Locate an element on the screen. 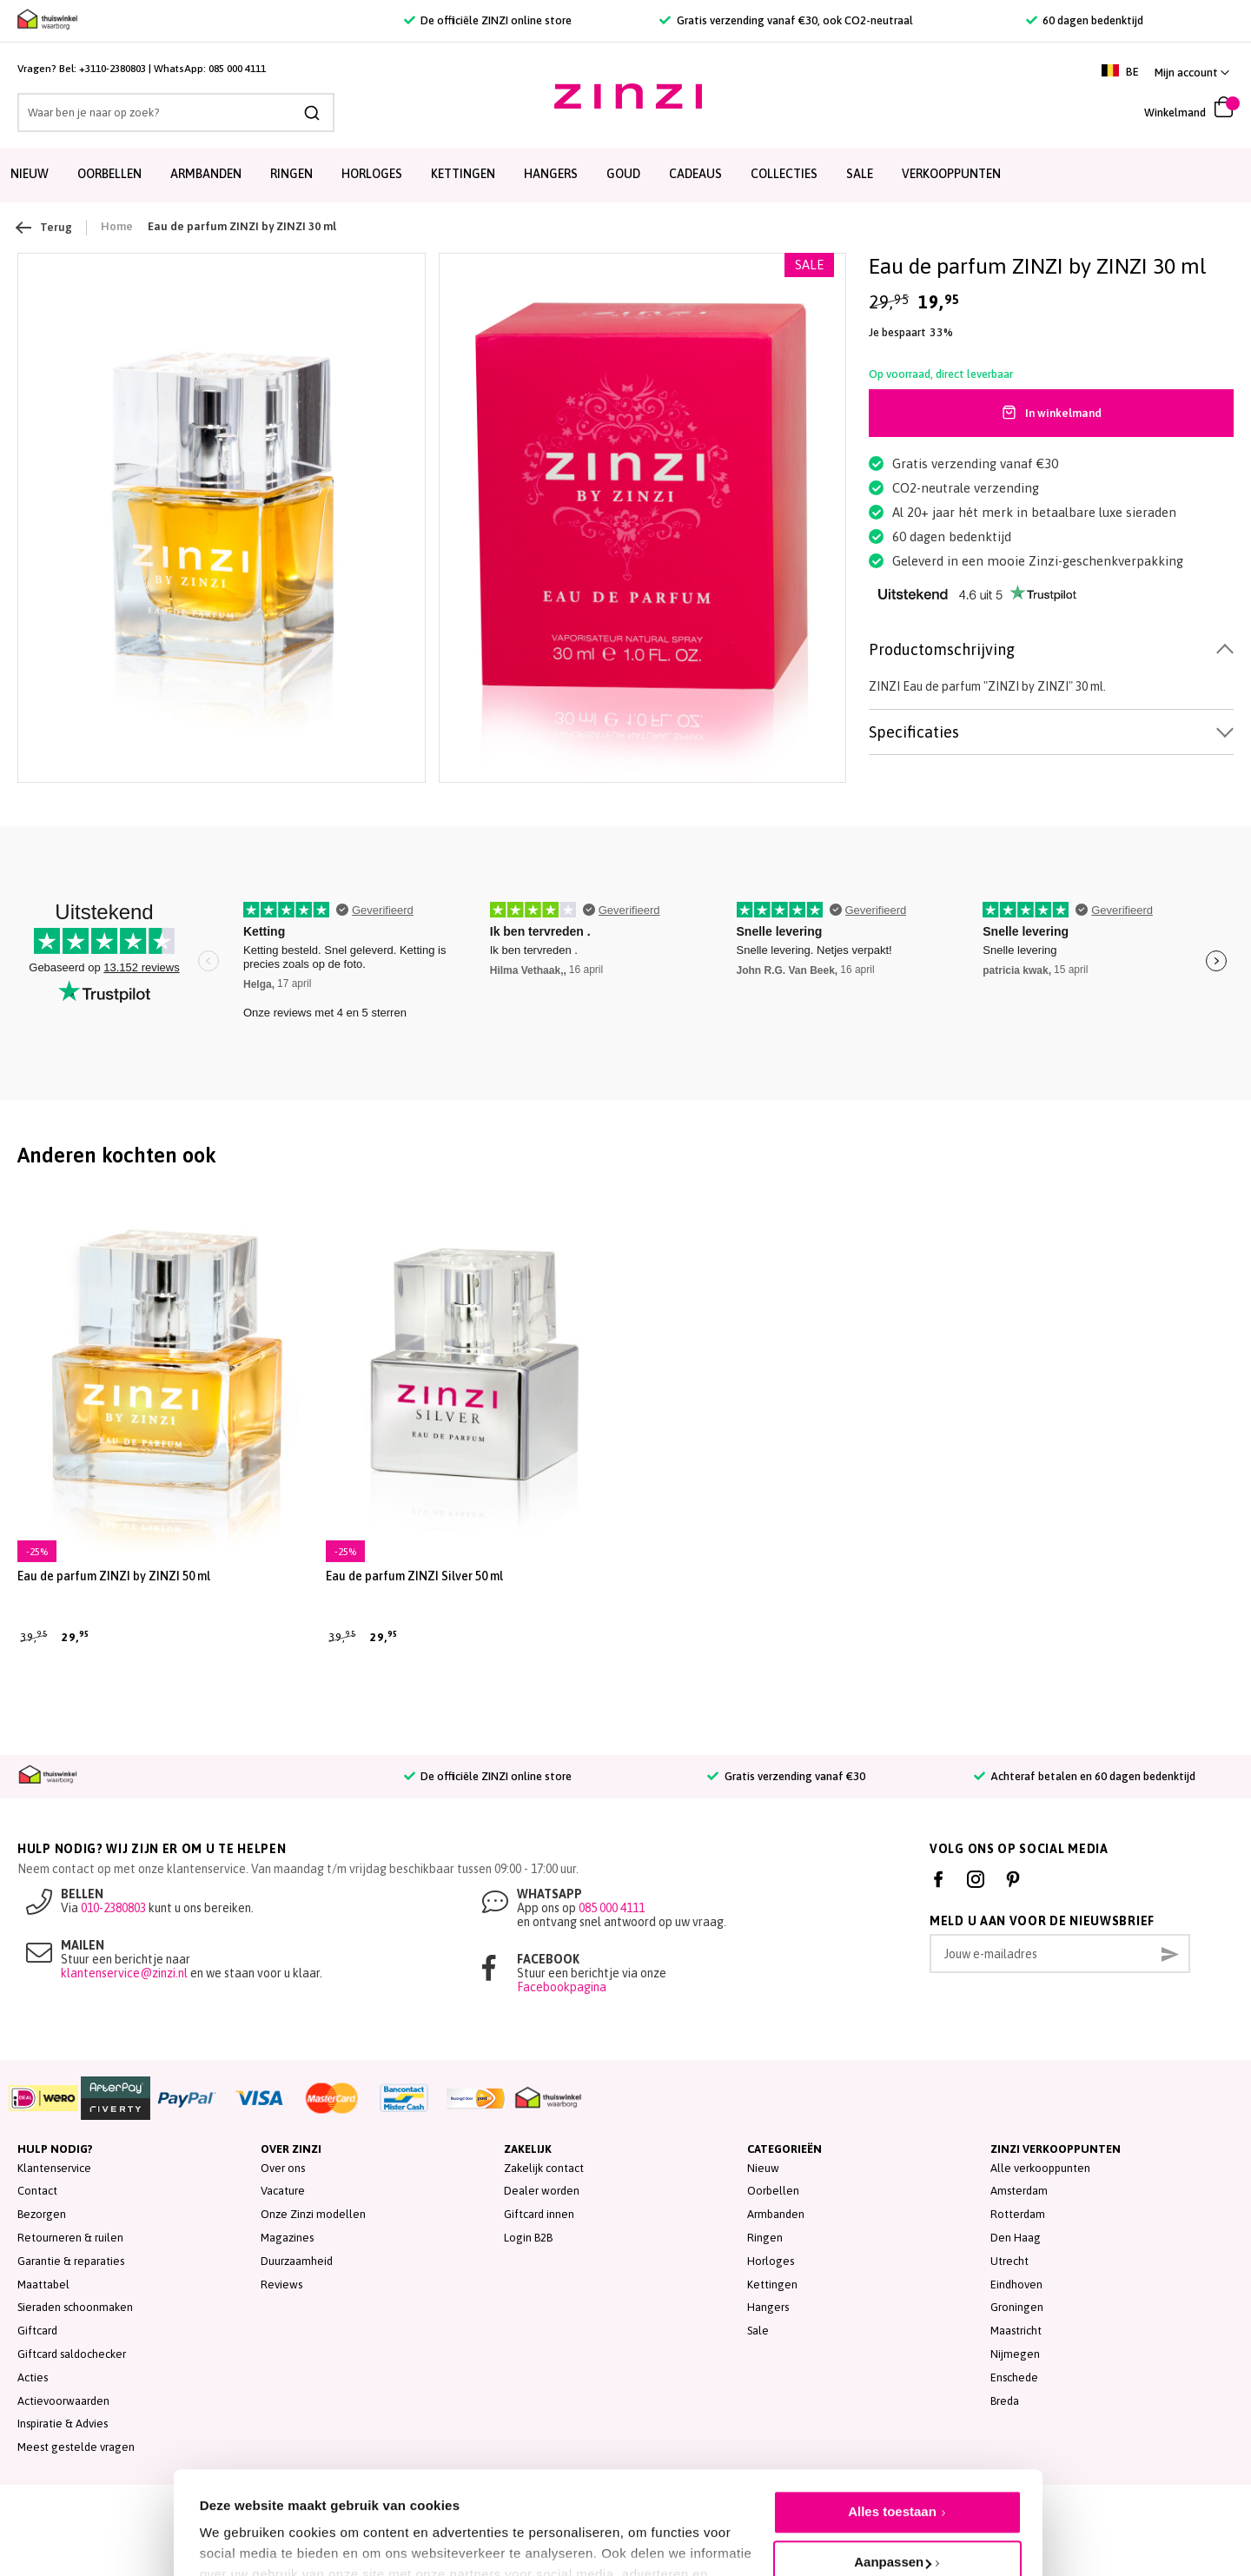 Image resolution: width=1251 pixels, height=2576 pixels. Kettingen is located at coordinates (772, 2284).